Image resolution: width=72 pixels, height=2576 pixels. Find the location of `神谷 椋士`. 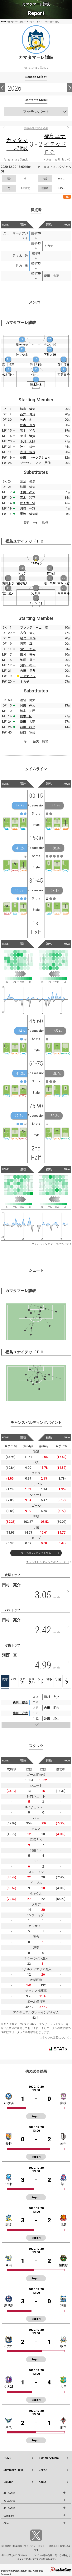

神谷 椋士 is located at coordinates (27, 447).